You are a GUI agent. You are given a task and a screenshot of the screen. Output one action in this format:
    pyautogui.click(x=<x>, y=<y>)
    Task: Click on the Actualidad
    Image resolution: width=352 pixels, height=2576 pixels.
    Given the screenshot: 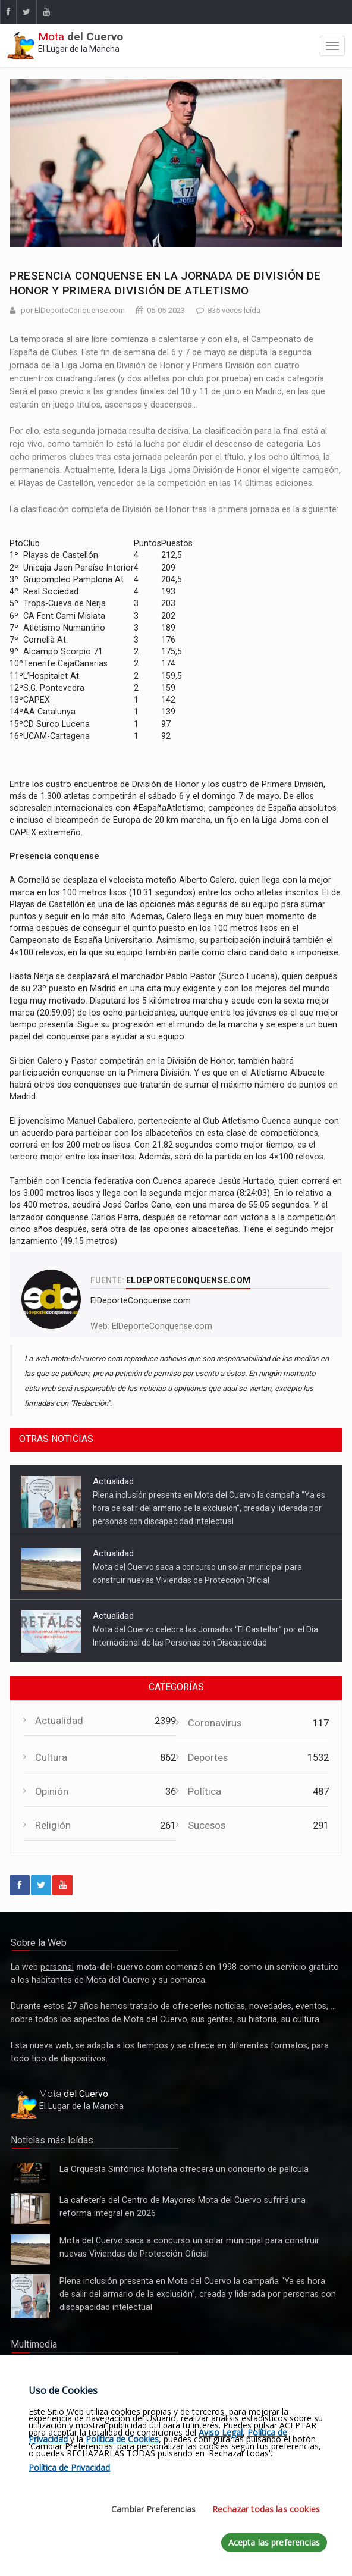 What is the action you would take?
    pyautogui.click(x=113, y=1481)
    